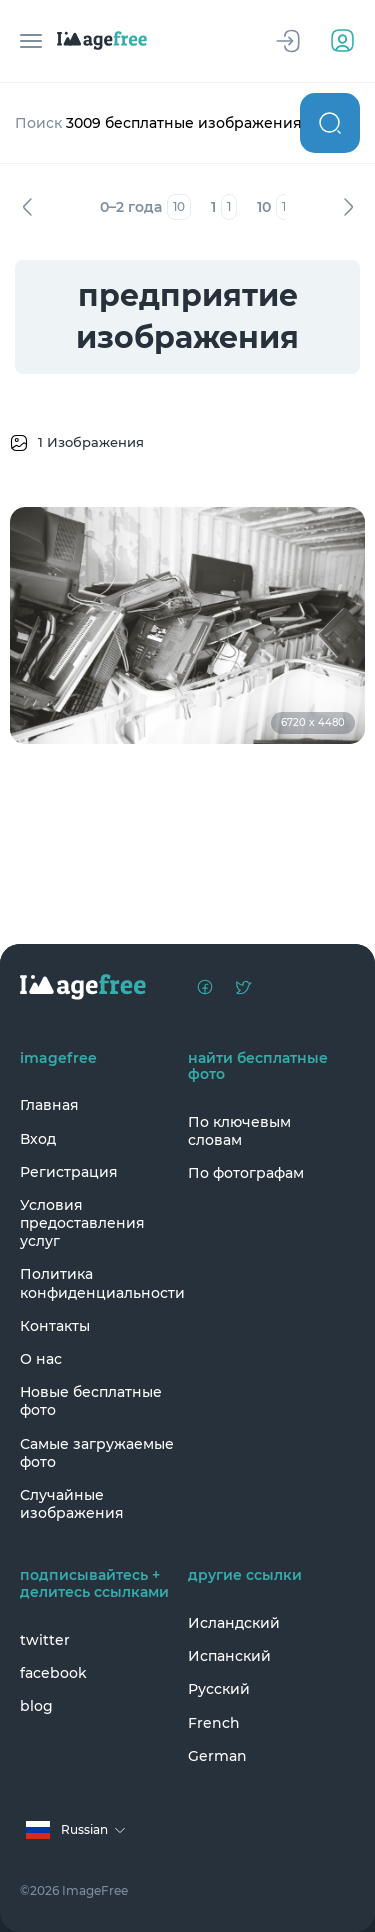  I want to click on Новые бесплатные фото, so click(91, 1401).